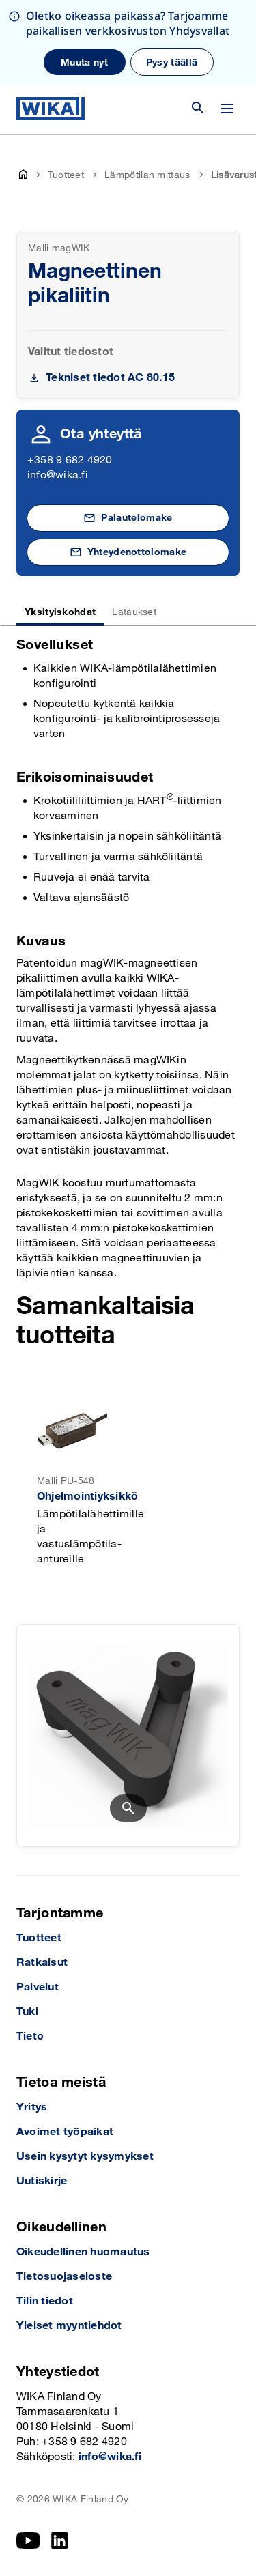 The width and height of the screenshot is (256, 2576). What do you see at coordinates (59, 2540) in the screenshot?
I see `[LinkedIn]` at bounding box center [59, 2540].